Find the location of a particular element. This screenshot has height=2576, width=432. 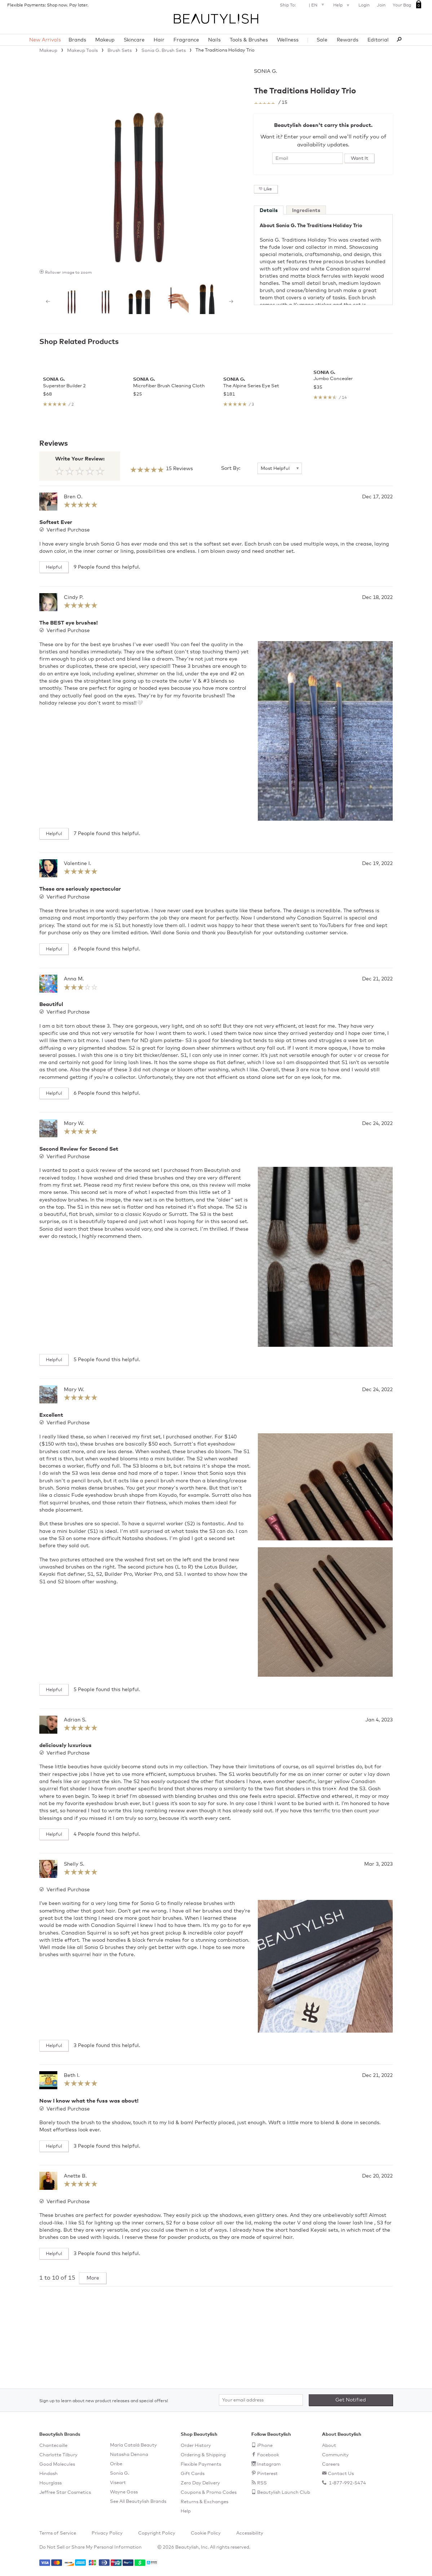

Chantecaille is located at coordinates (53, 2445).